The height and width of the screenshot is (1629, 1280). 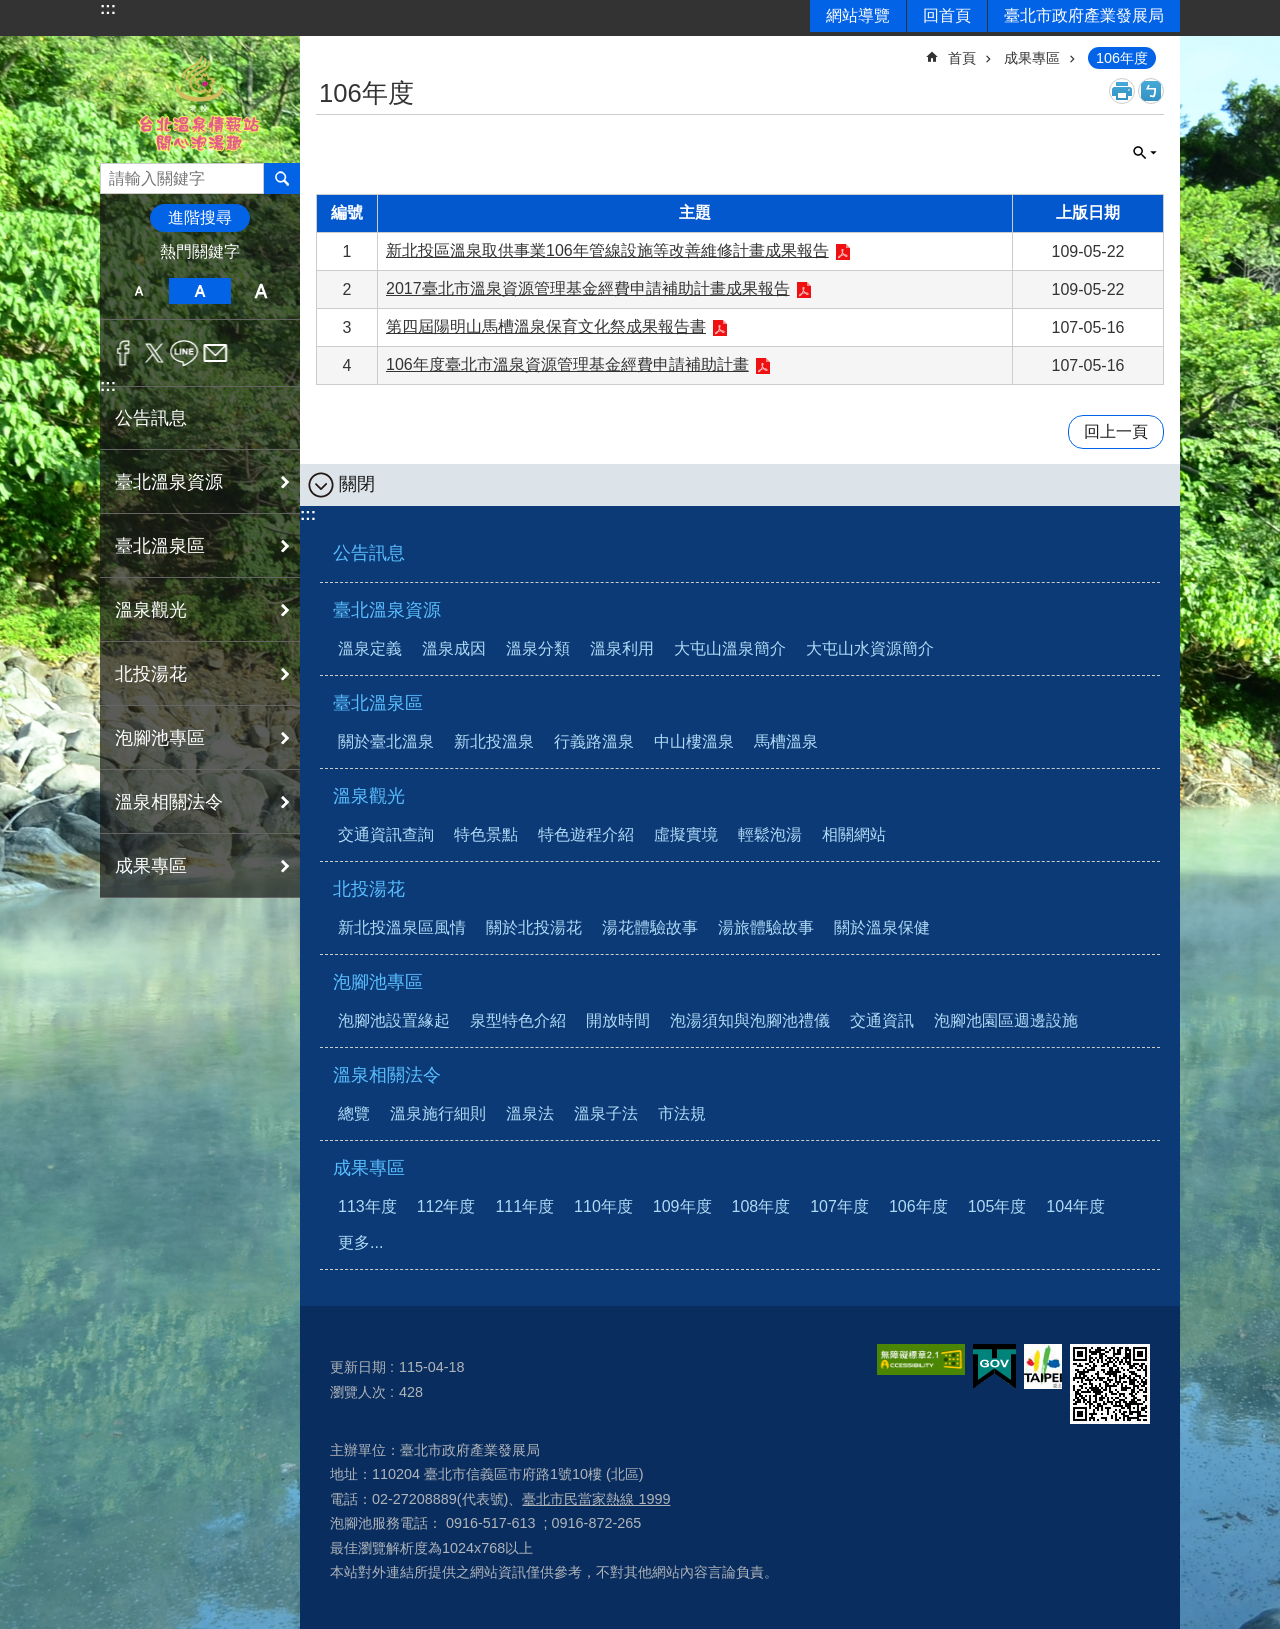 I want to click on 馬槽溫泉, so click(x=786, y=741).